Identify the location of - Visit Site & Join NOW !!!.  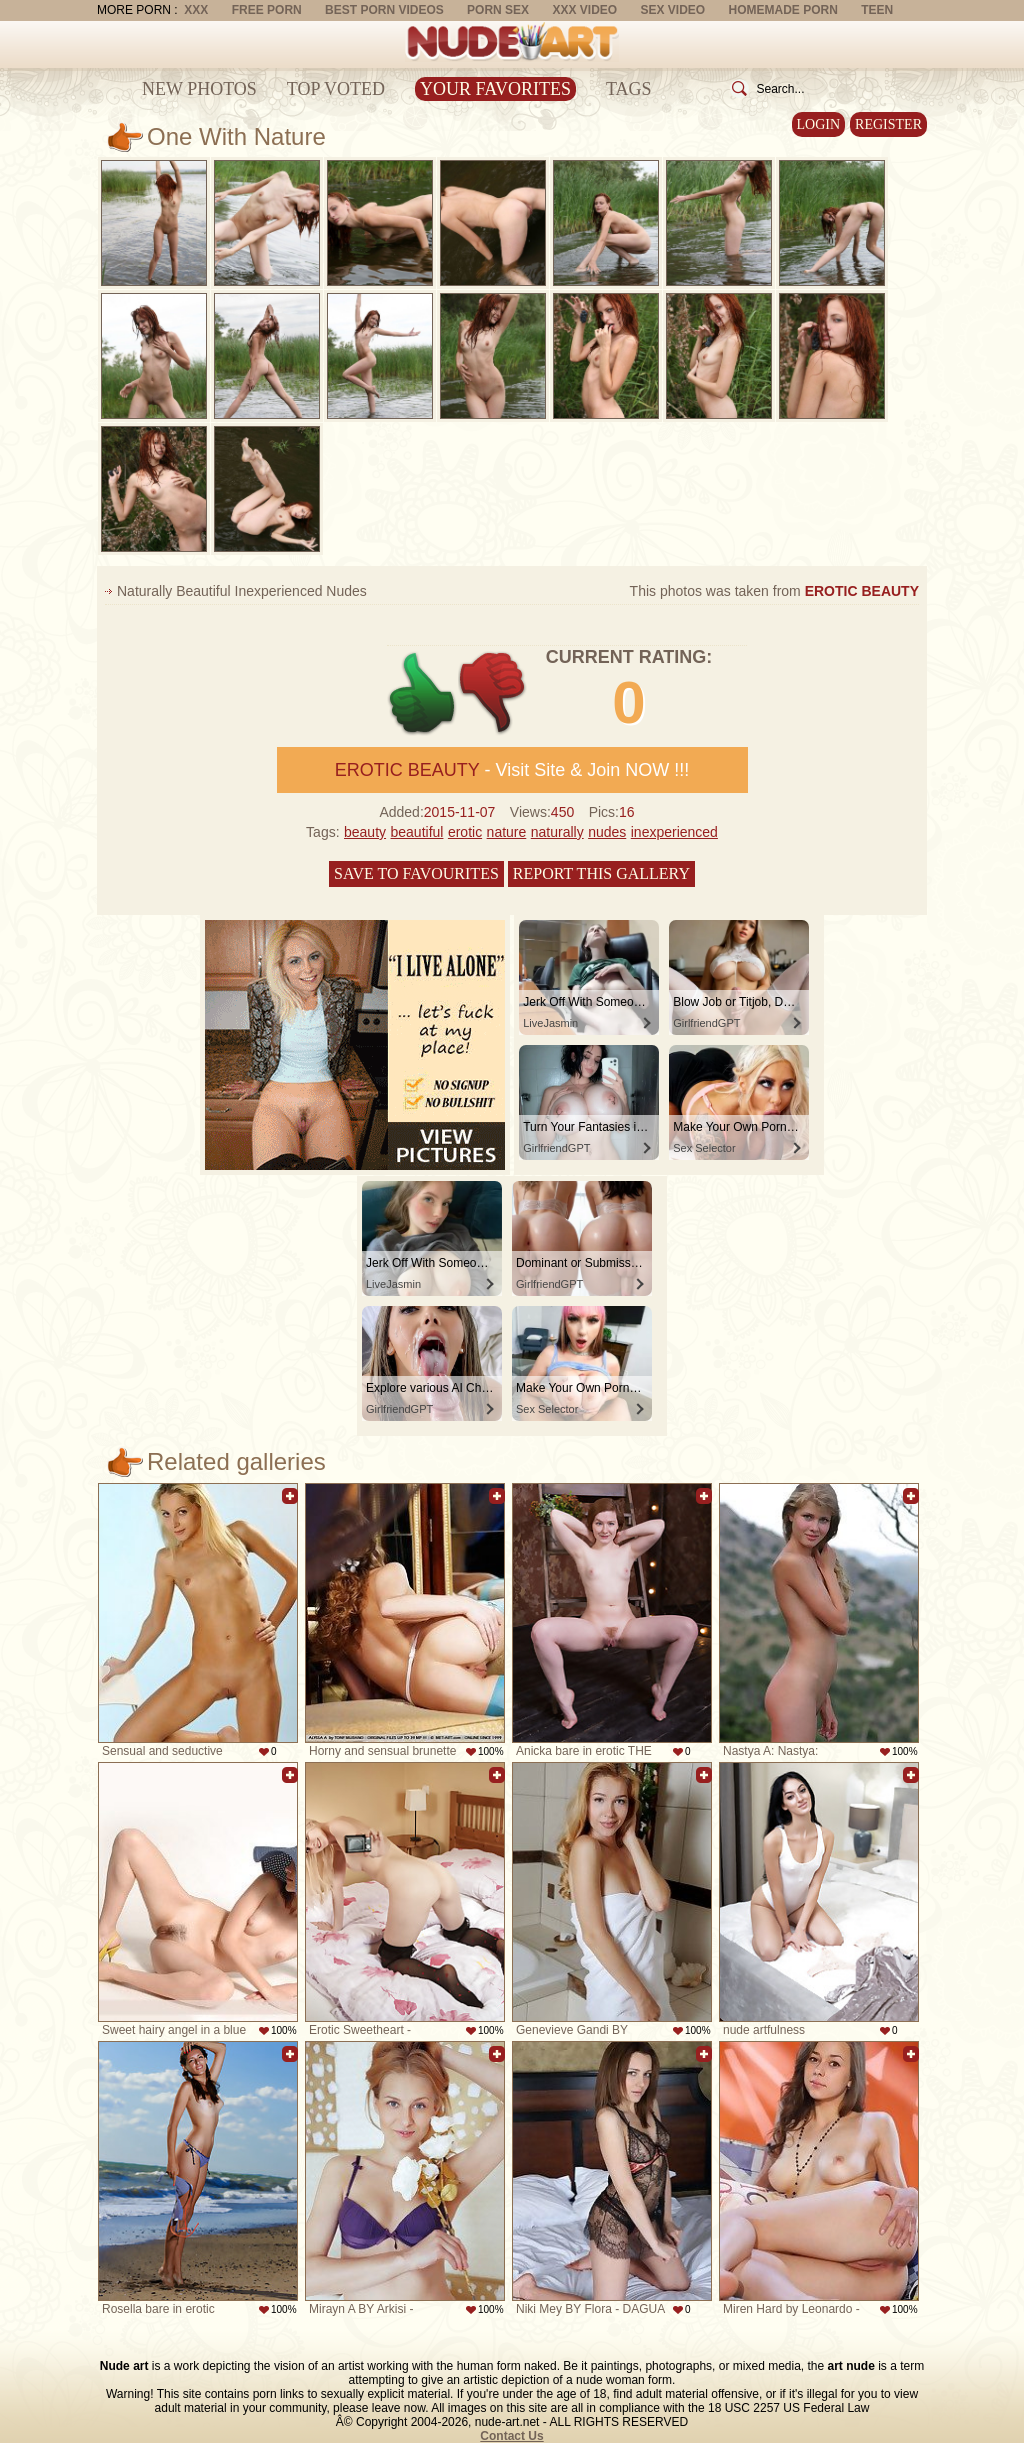
(512, 770).